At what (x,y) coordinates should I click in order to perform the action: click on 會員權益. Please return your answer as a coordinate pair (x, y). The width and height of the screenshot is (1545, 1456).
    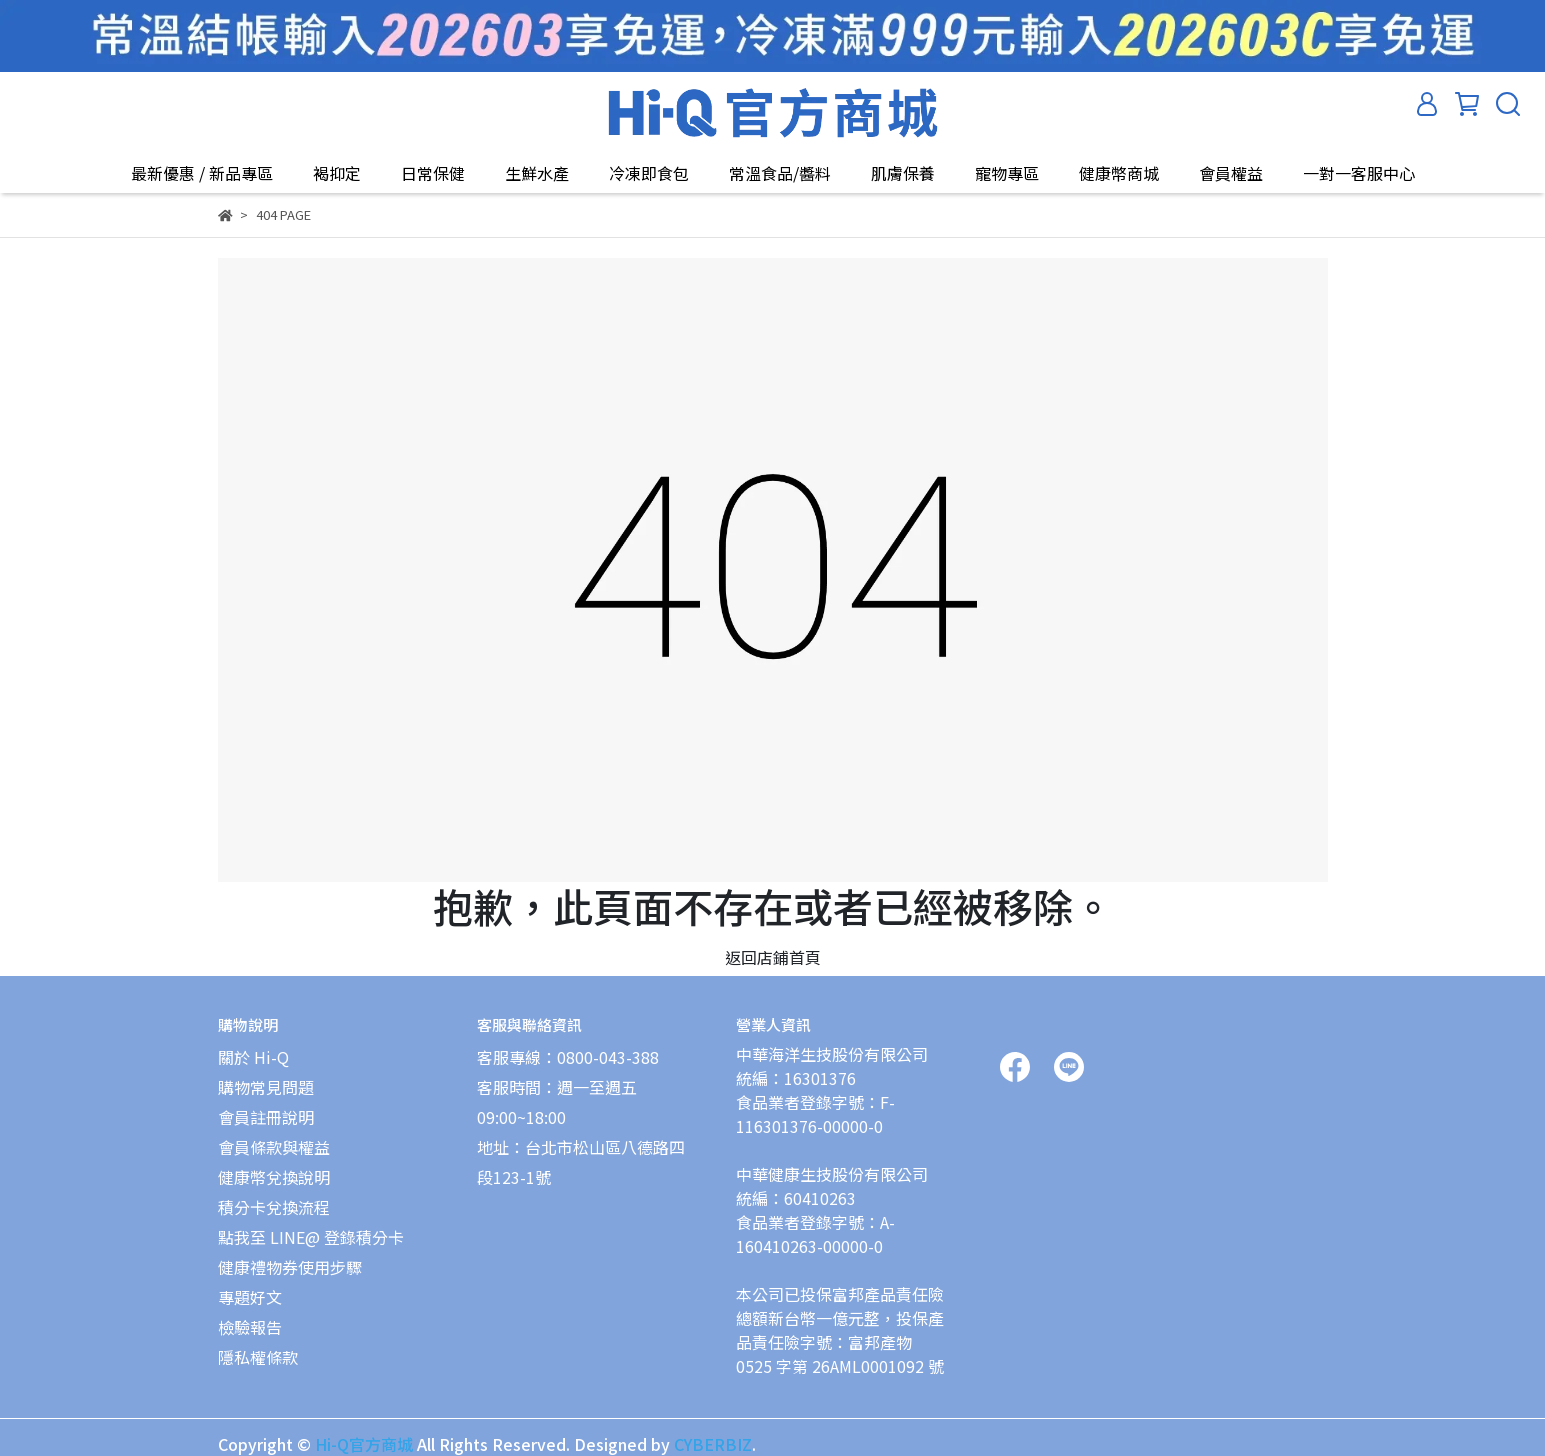
    Looking at the image, I should click on (1231, 173).